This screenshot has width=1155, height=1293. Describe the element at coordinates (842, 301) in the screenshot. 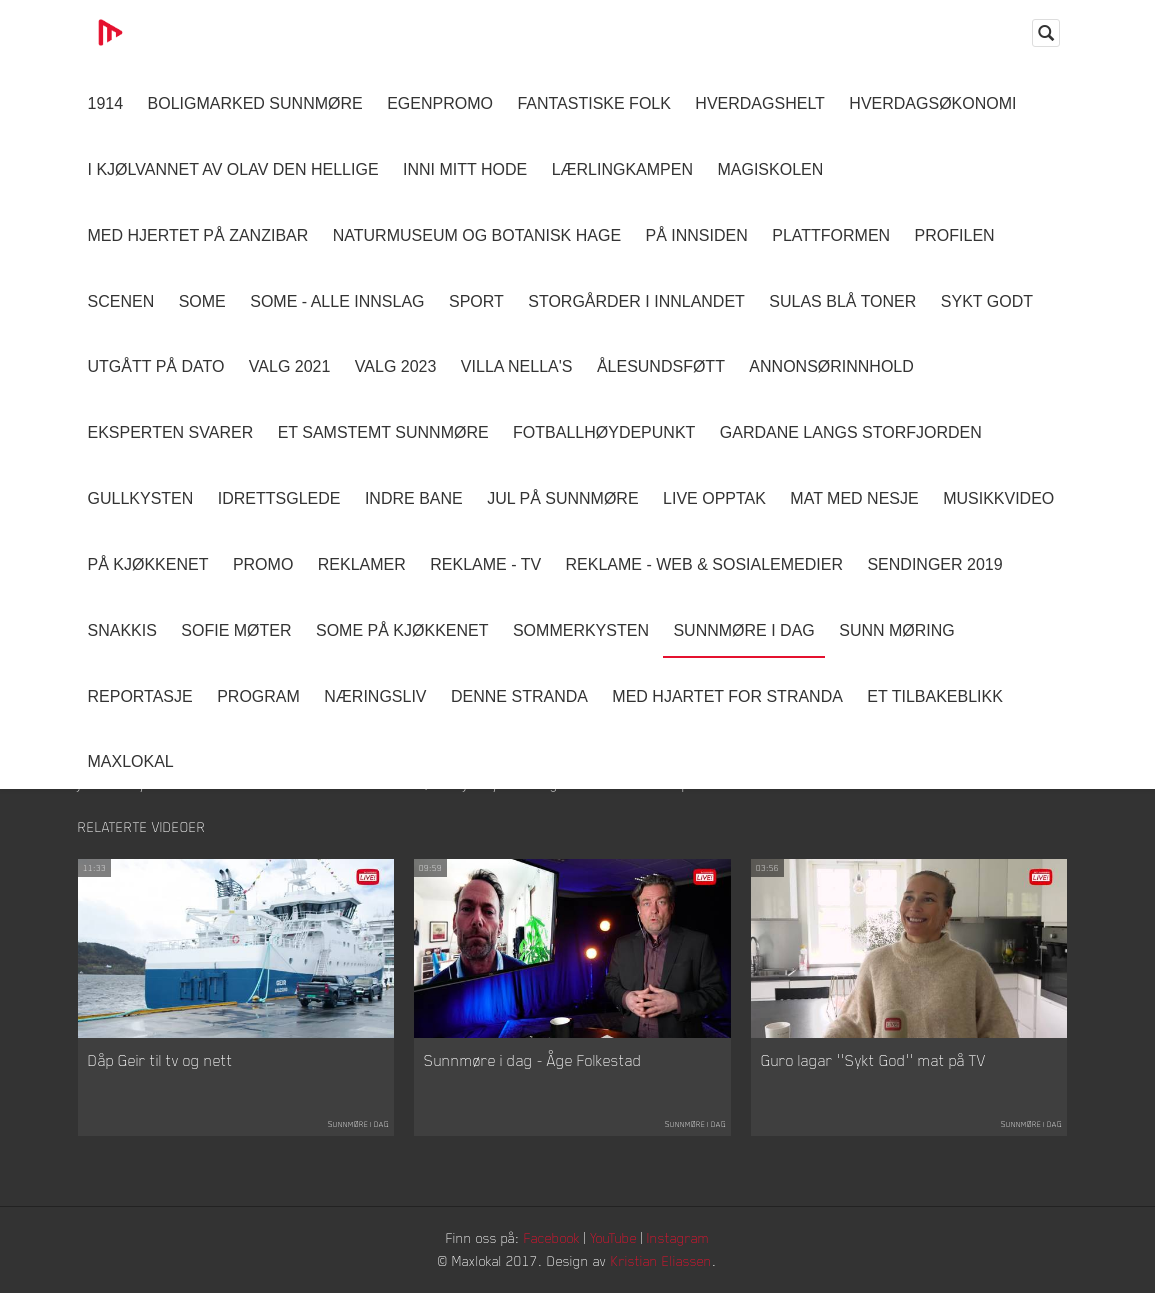

I see `Sulas Blå Toner` at that location.